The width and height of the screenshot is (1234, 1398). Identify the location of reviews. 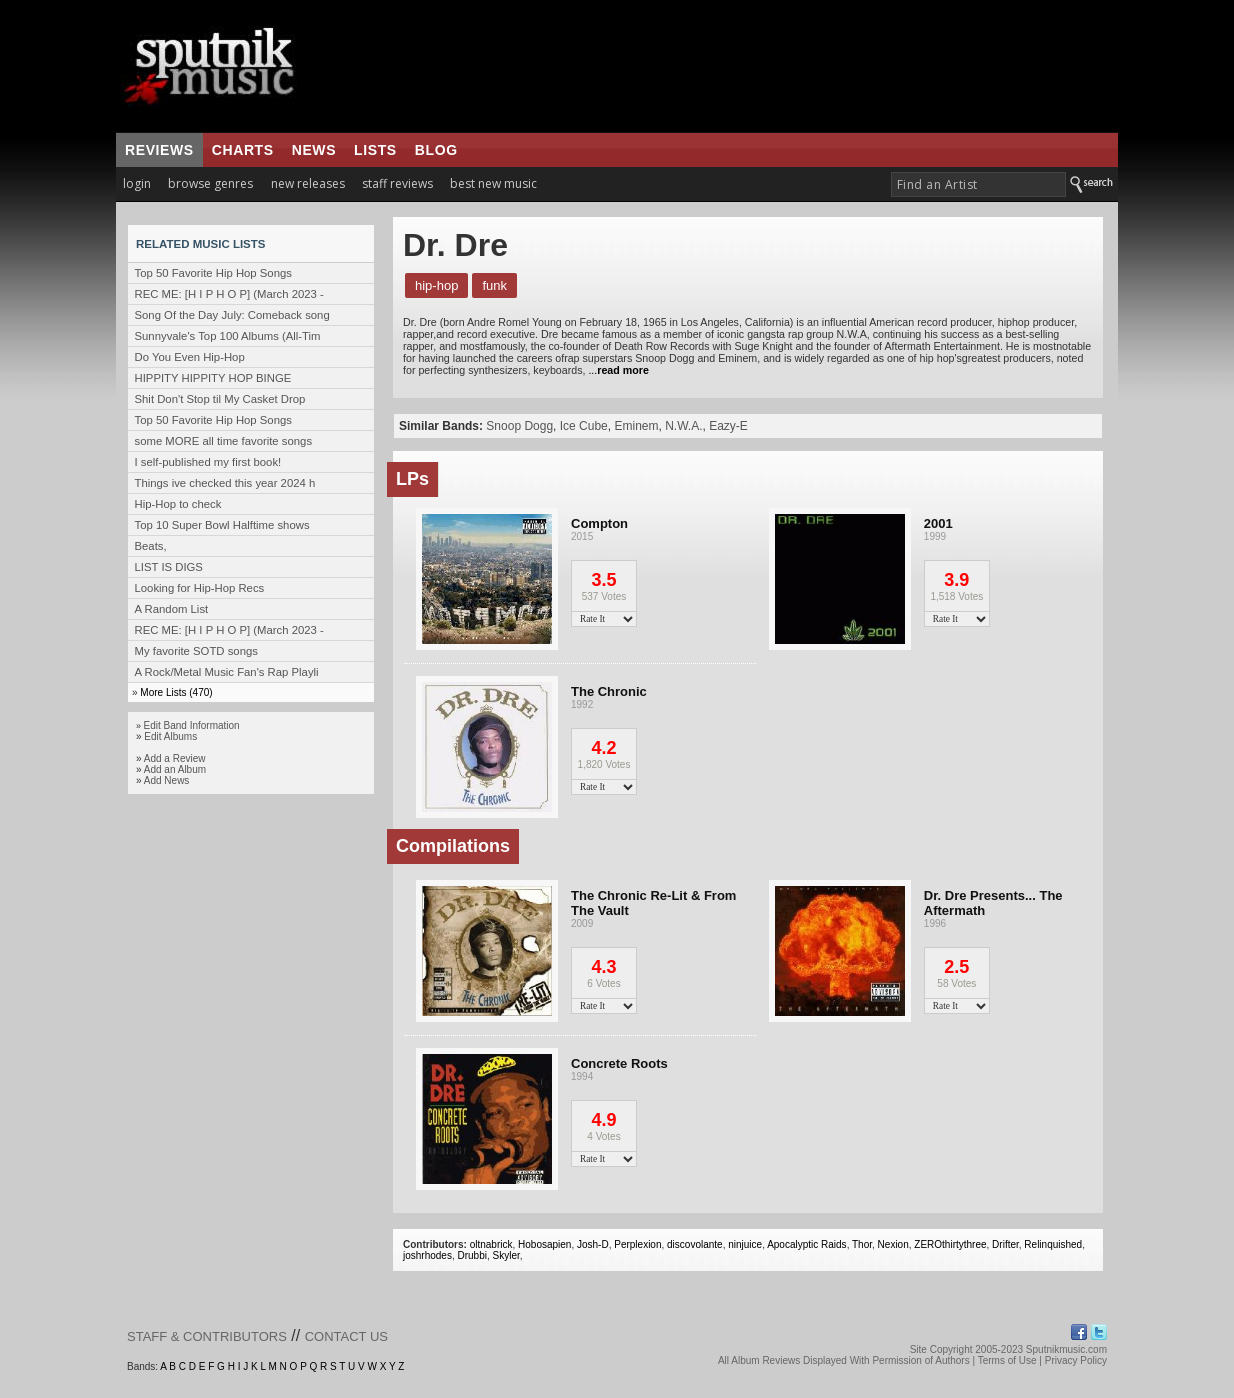
(159, 150).